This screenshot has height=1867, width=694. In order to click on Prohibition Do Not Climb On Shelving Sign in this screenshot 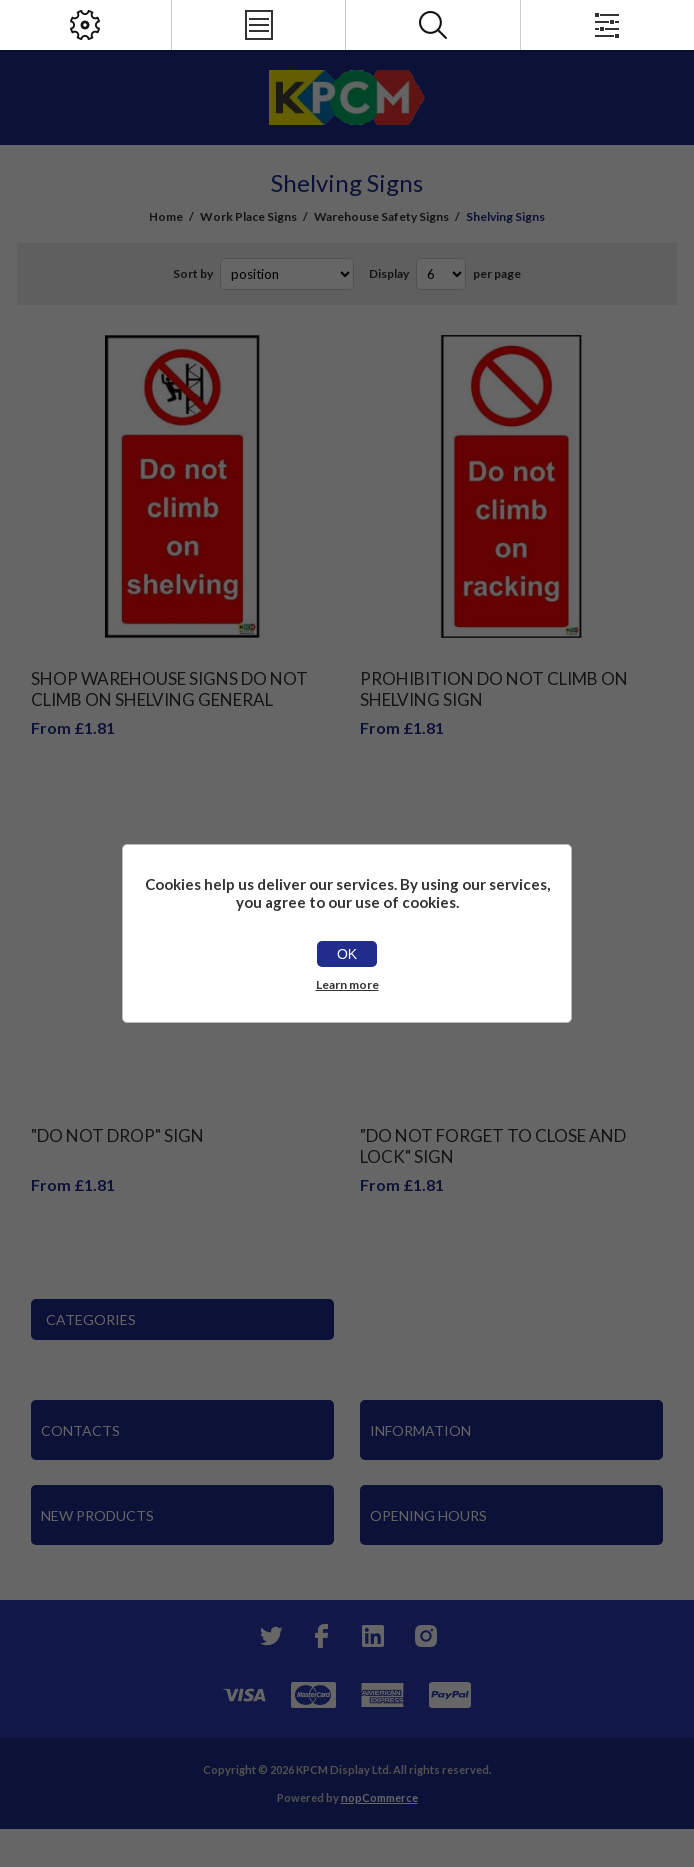, I will do `click(494, 689)`.